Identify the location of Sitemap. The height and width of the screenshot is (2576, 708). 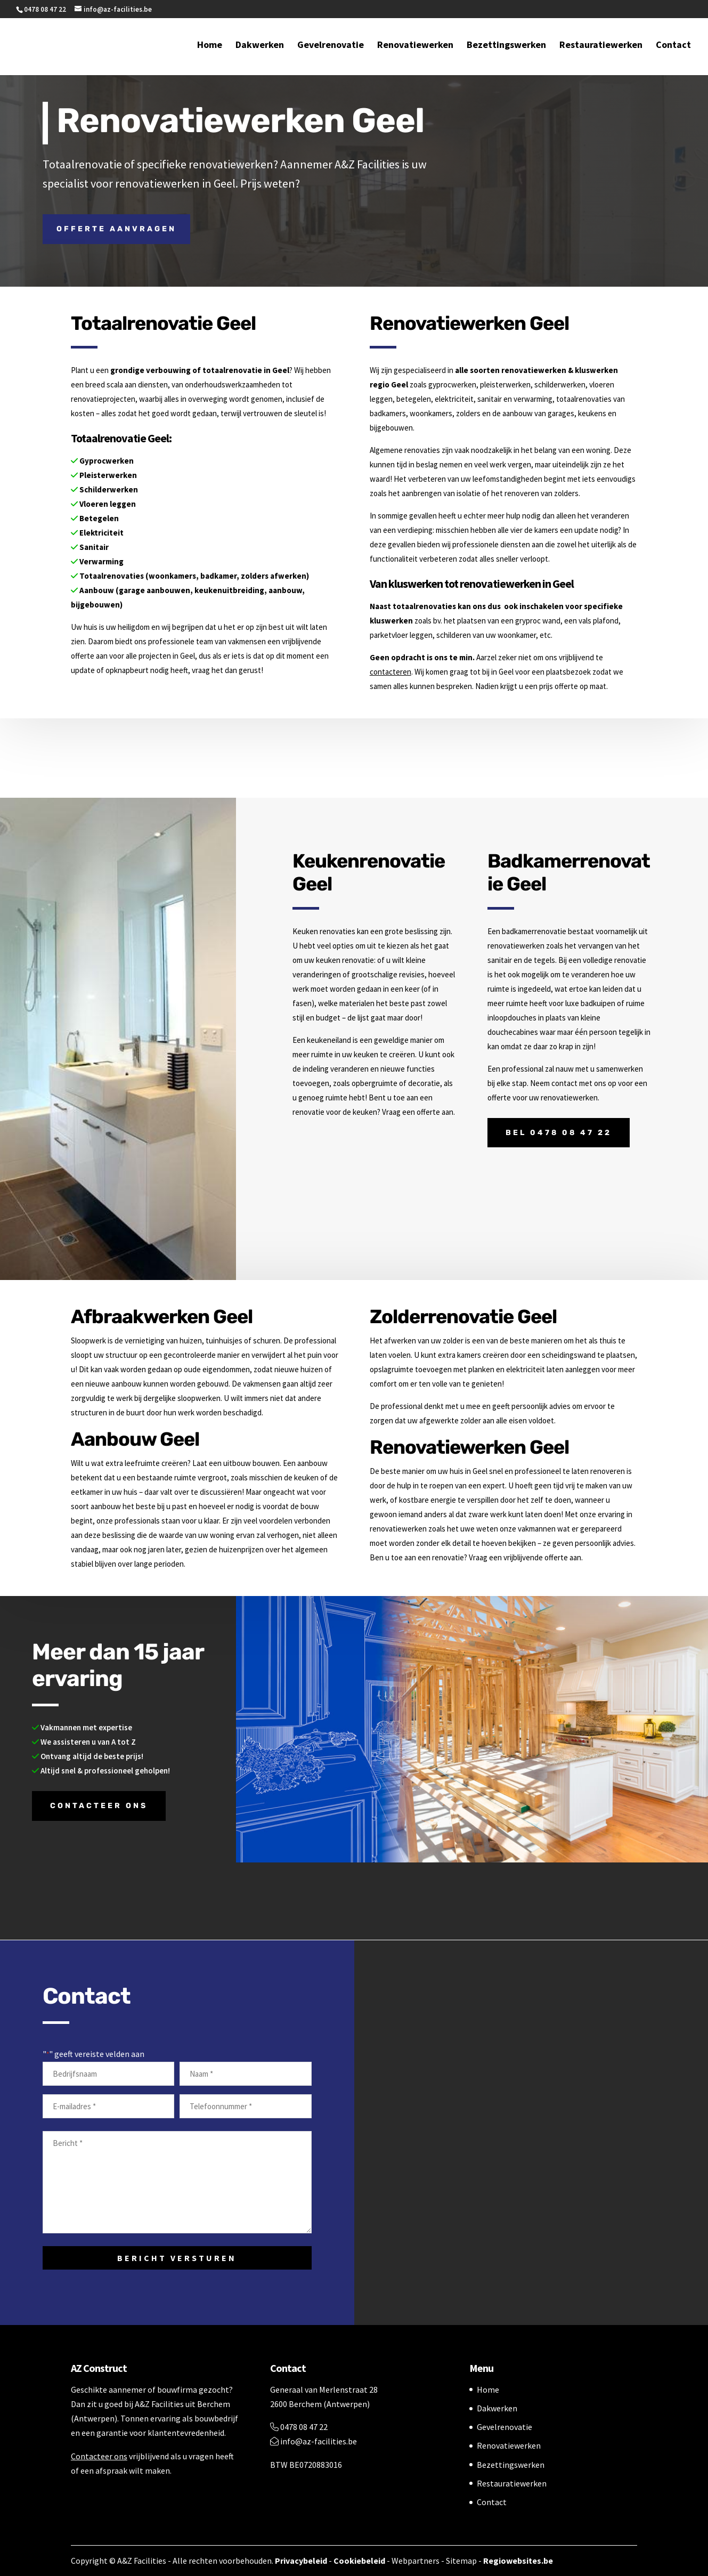
(461, 2560).